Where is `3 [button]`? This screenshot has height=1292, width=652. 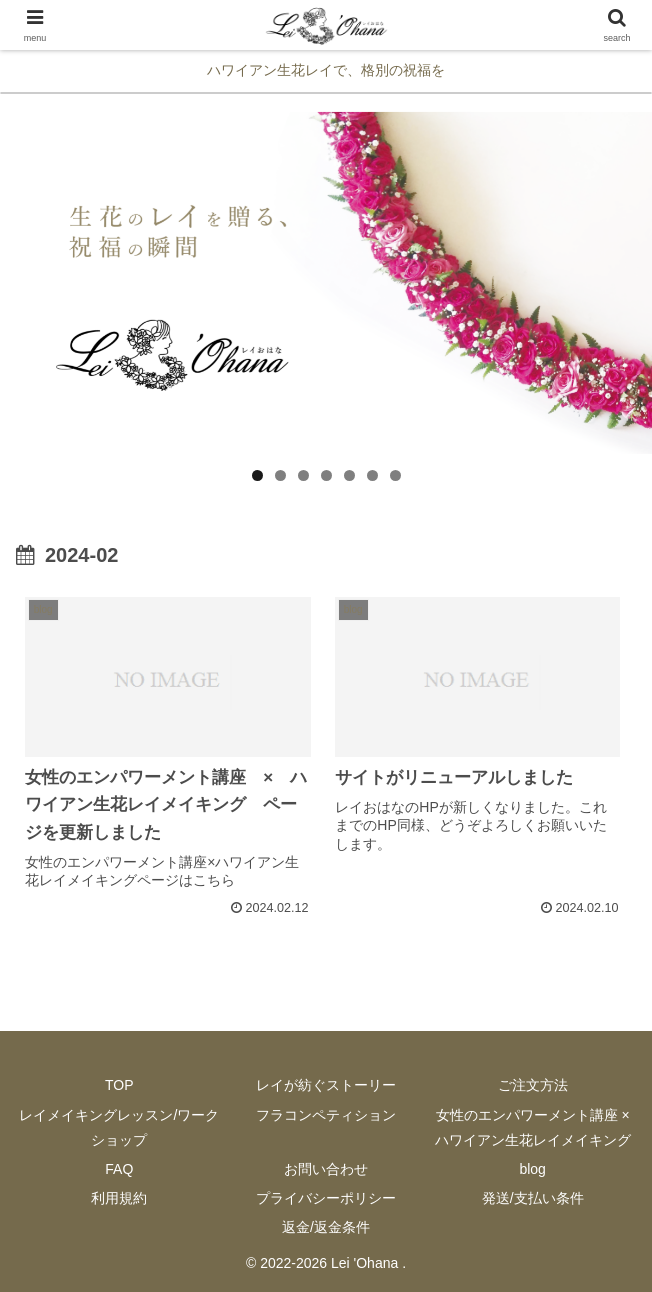
3 [button] is located at coordinates (303, 475).